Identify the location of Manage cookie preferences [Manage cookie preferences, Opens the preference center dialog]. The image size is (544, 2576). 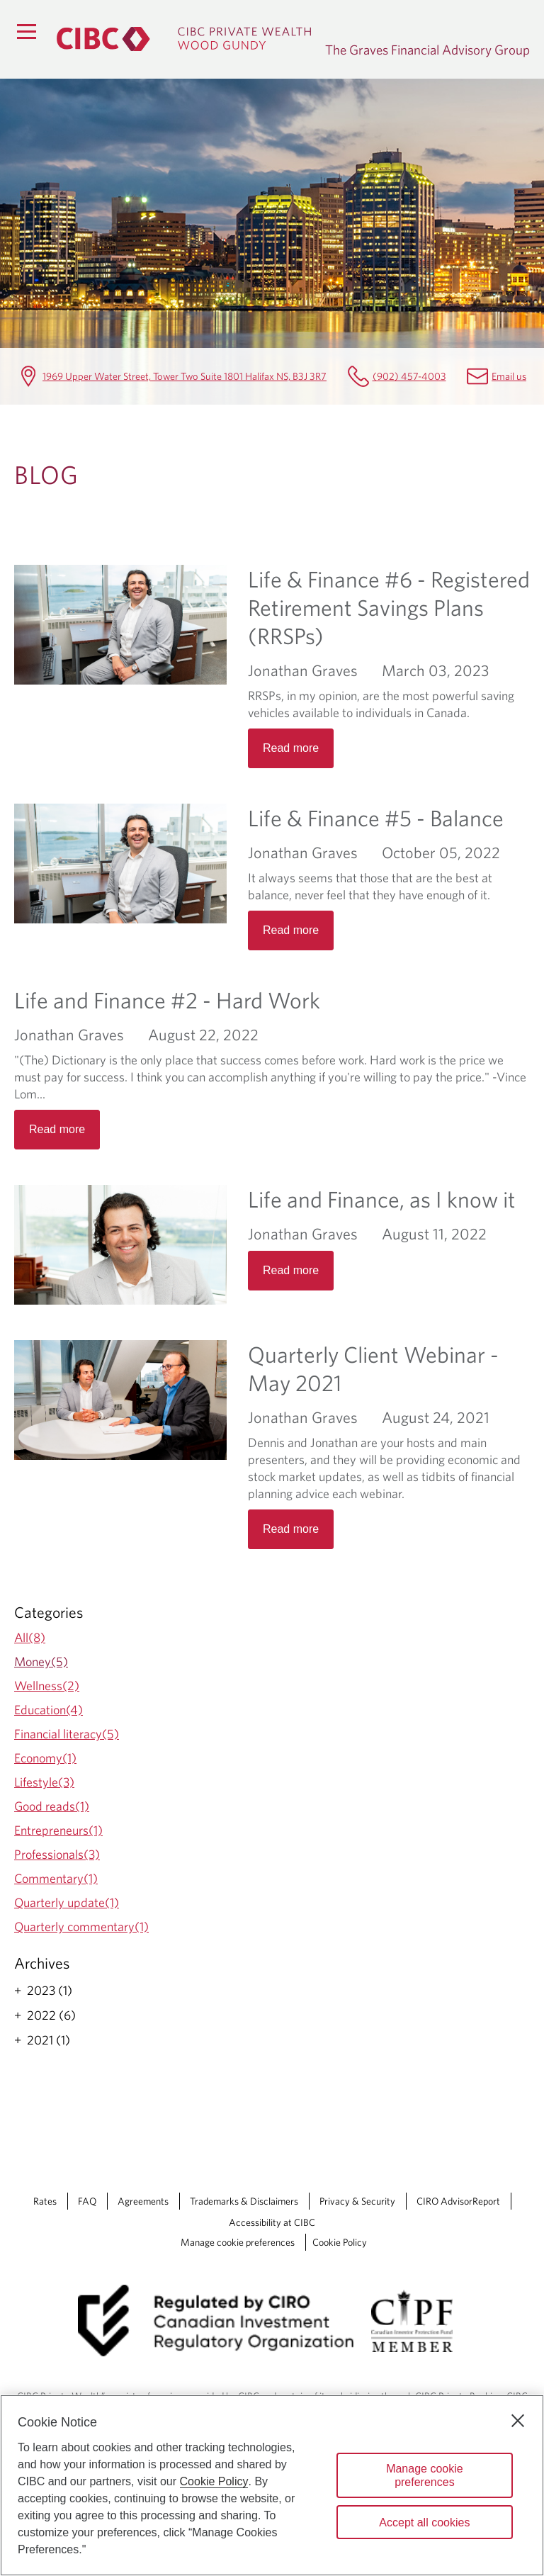
(424, 2475).